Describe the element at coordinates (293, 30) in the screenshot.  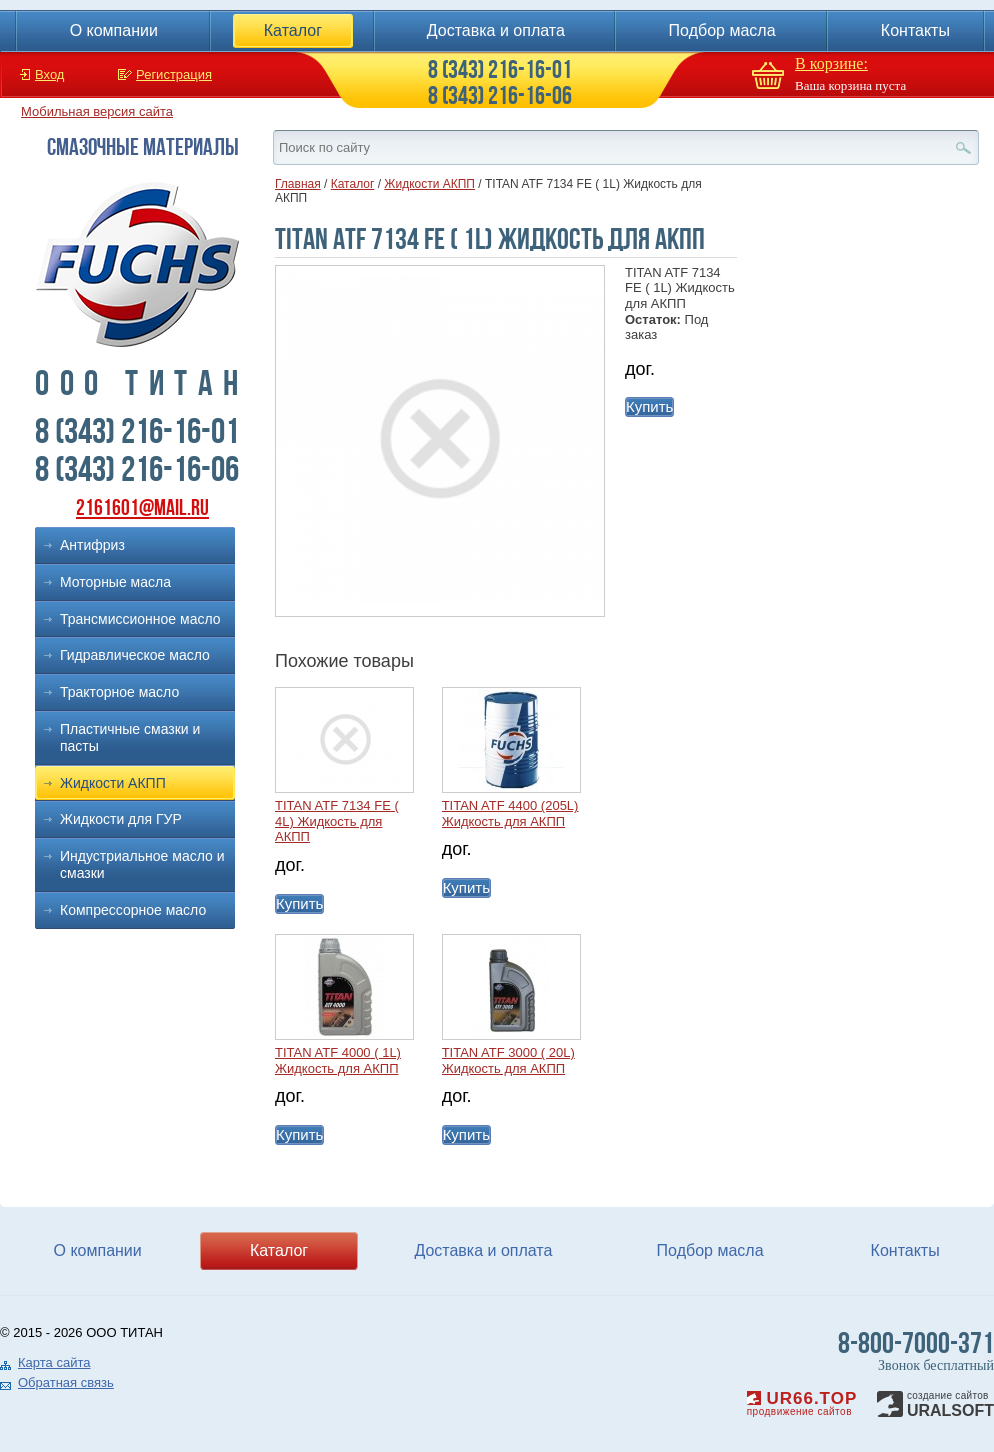
I see `Каталог` at that location.